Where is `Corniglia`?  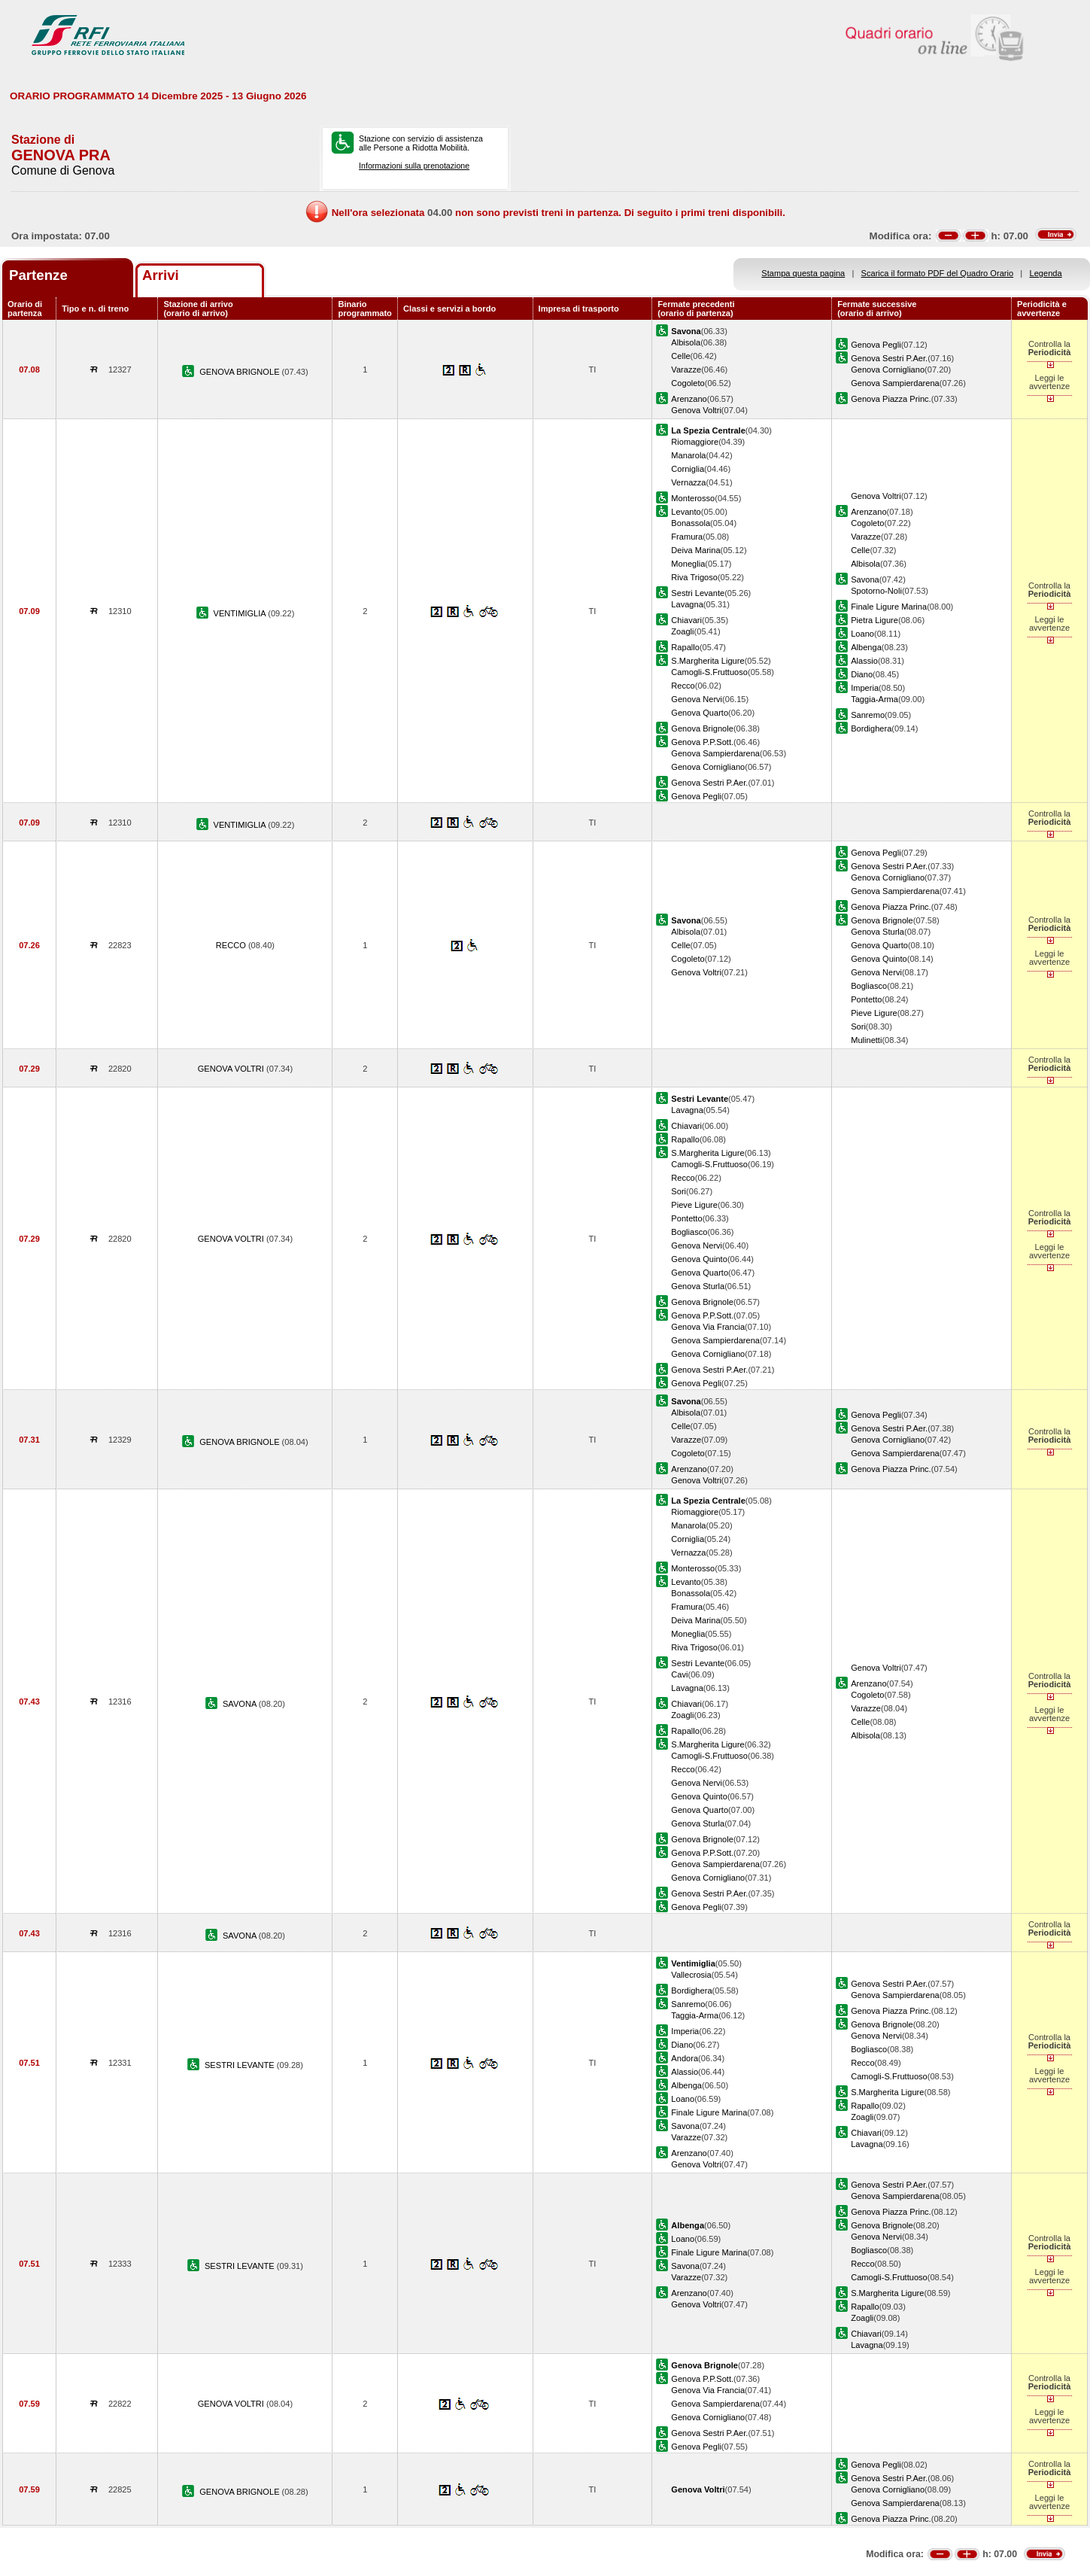 Corniglia is located at coordinates (687, 468).